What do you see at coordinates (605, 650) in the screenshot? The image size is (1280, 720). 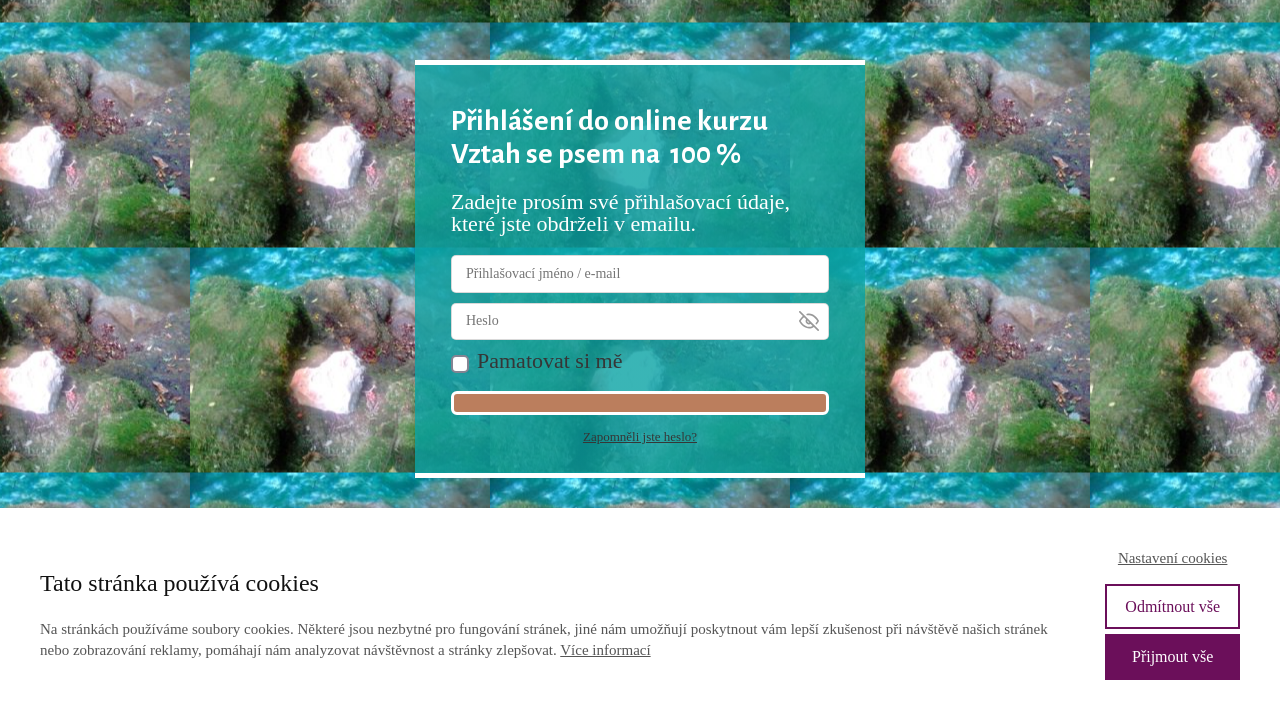 I see `Více informací` at bounding box center [605, 650].